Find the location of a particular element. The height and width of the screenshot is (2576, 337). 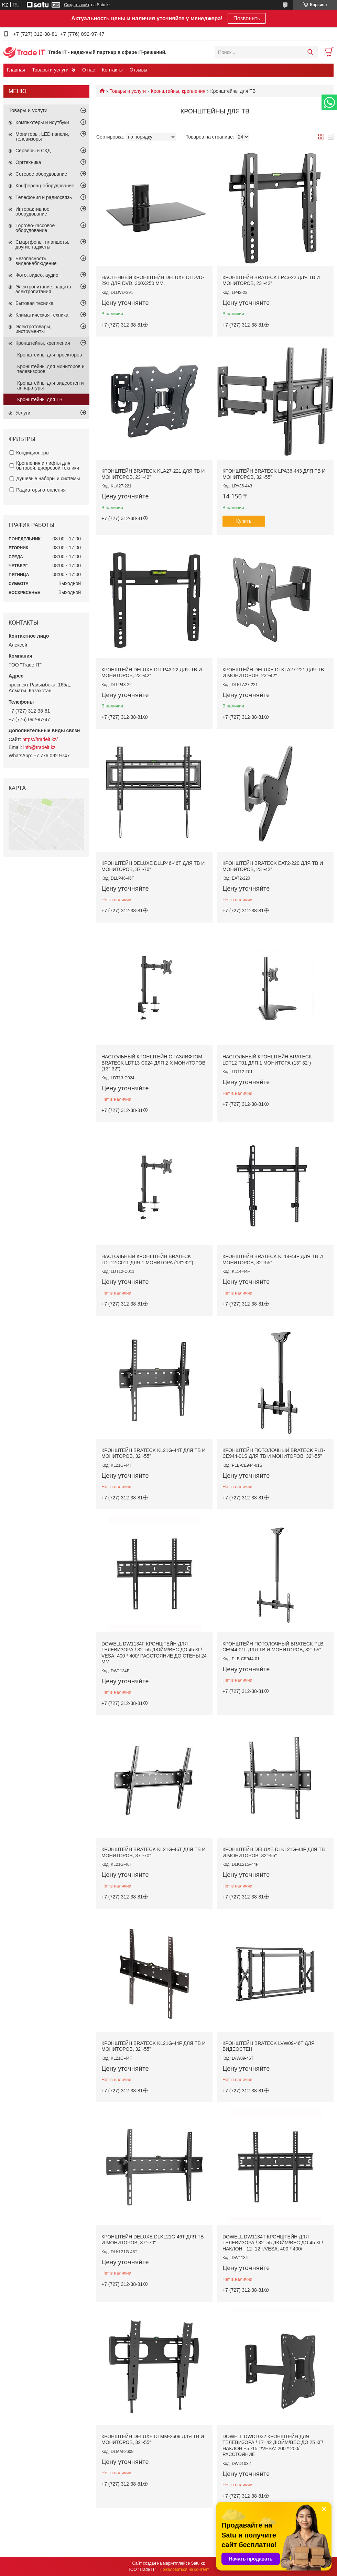

Безопасность, видеонаблюдение is located at coordinates (36, 261).